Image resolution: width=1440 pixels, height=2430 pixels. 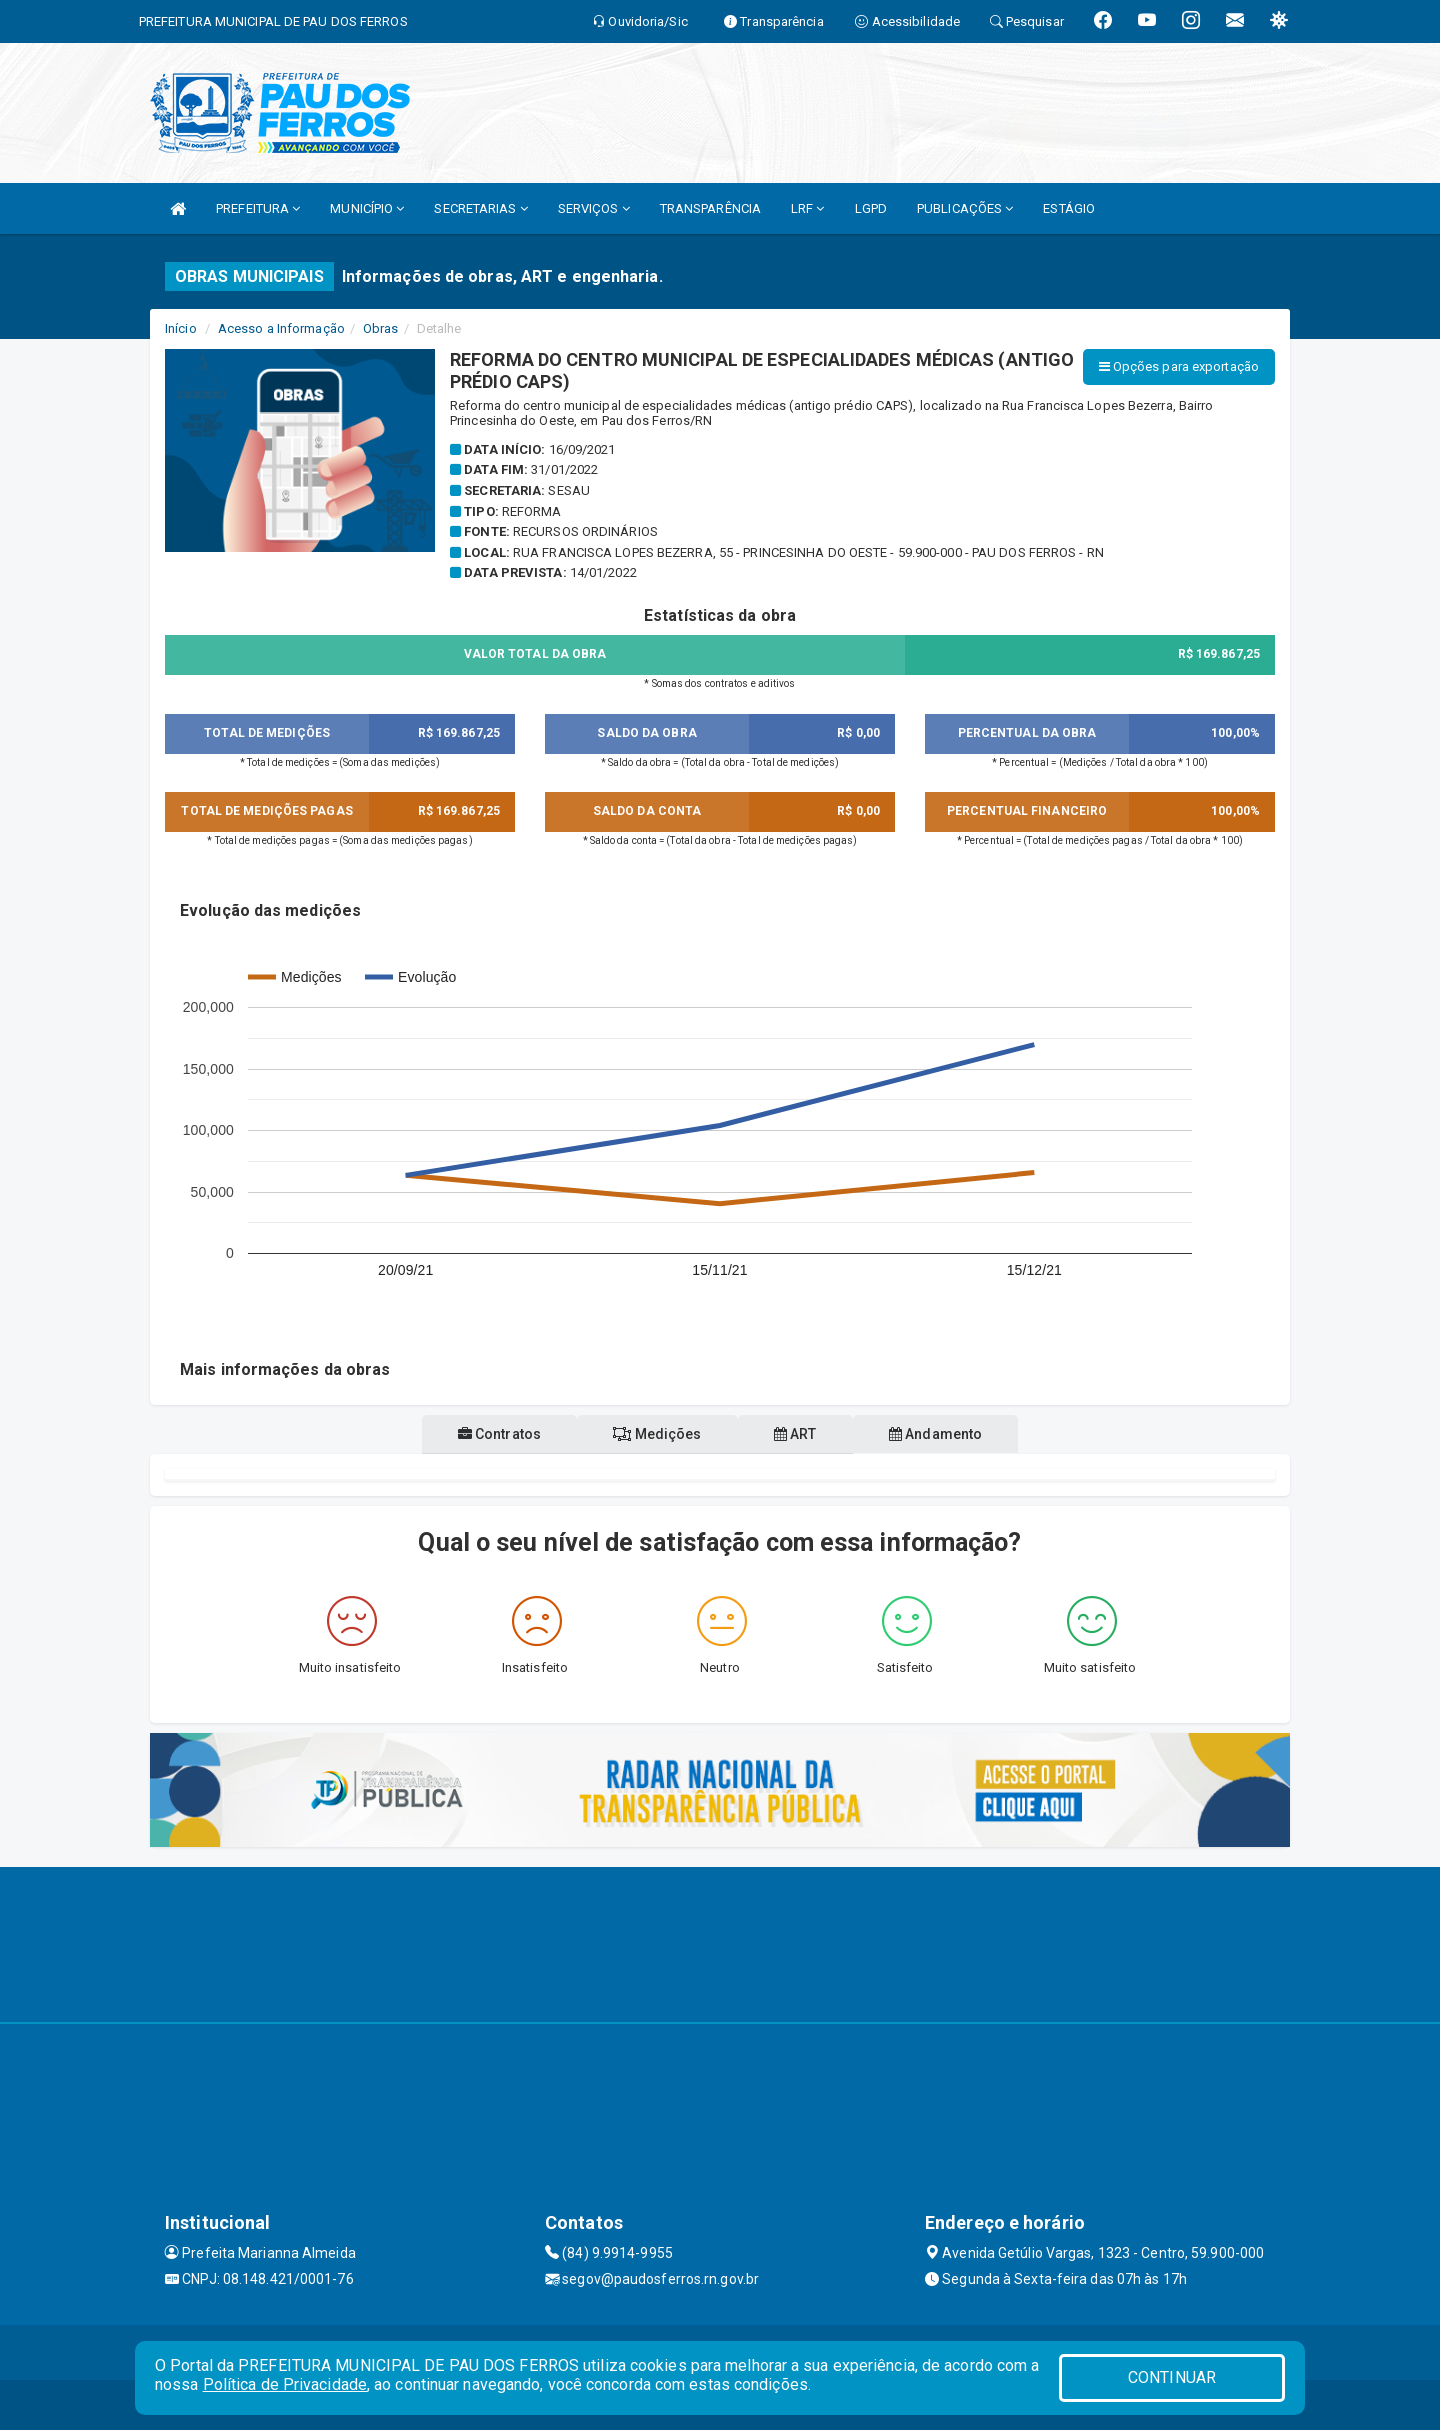 I want to click on Início, so click(x=181, y=328).